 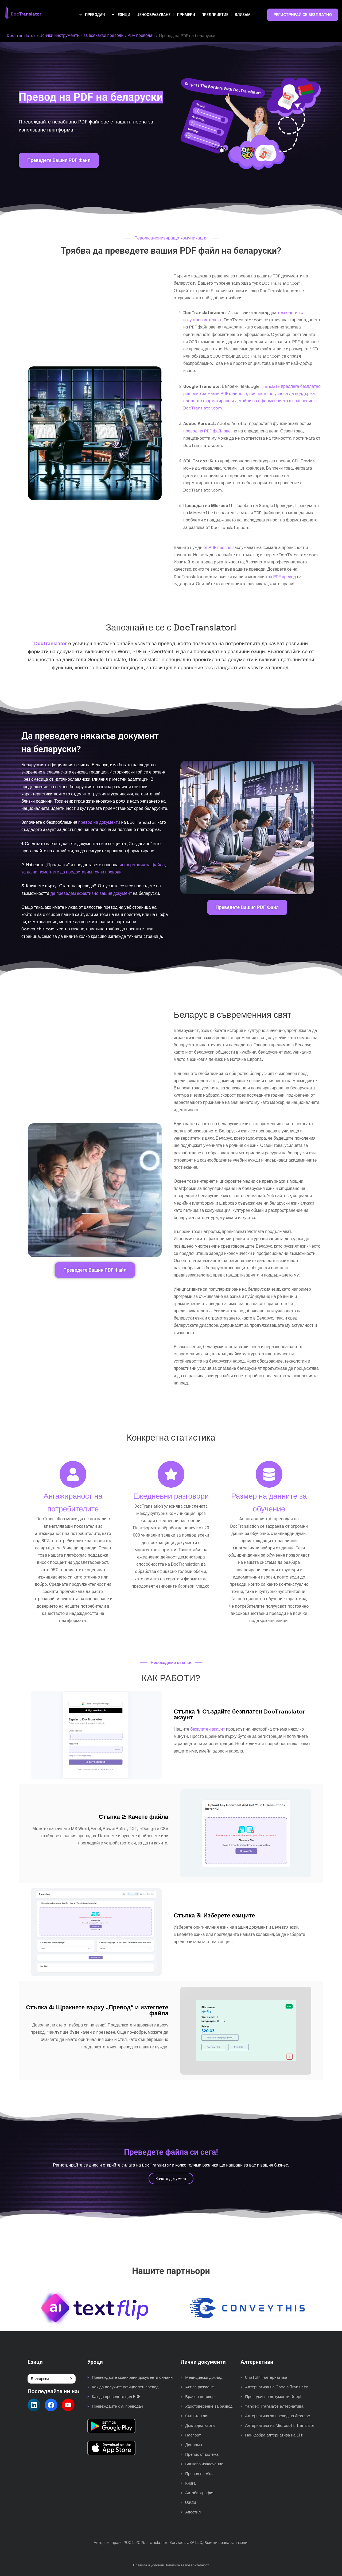 What do you see at coordinates (273, 2396) in the screenshot?
I see `Преводач на документи DeepL` at bounding box center [273, 2396].